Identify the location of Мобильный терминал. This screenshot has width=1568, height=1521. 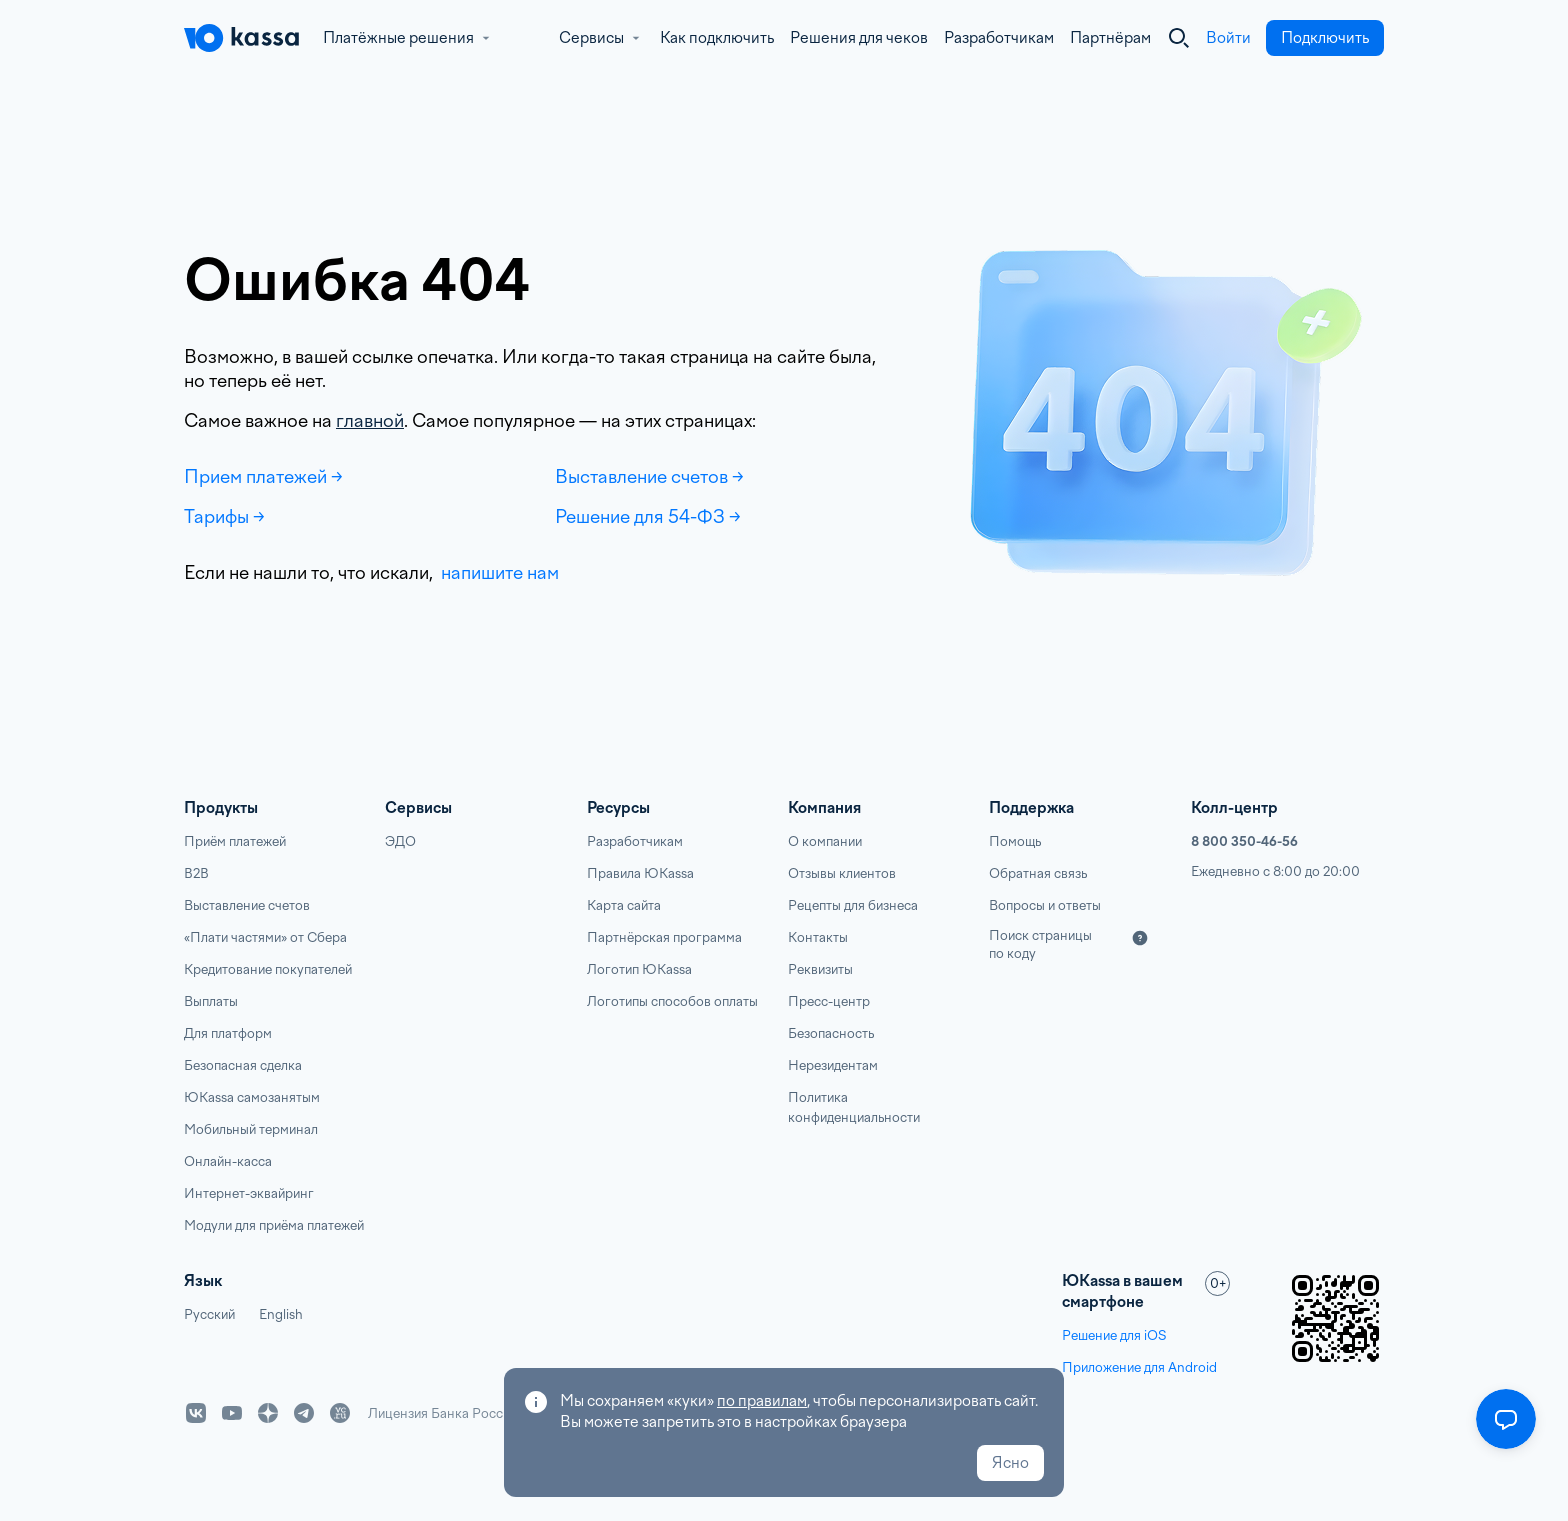
(251, 1129).